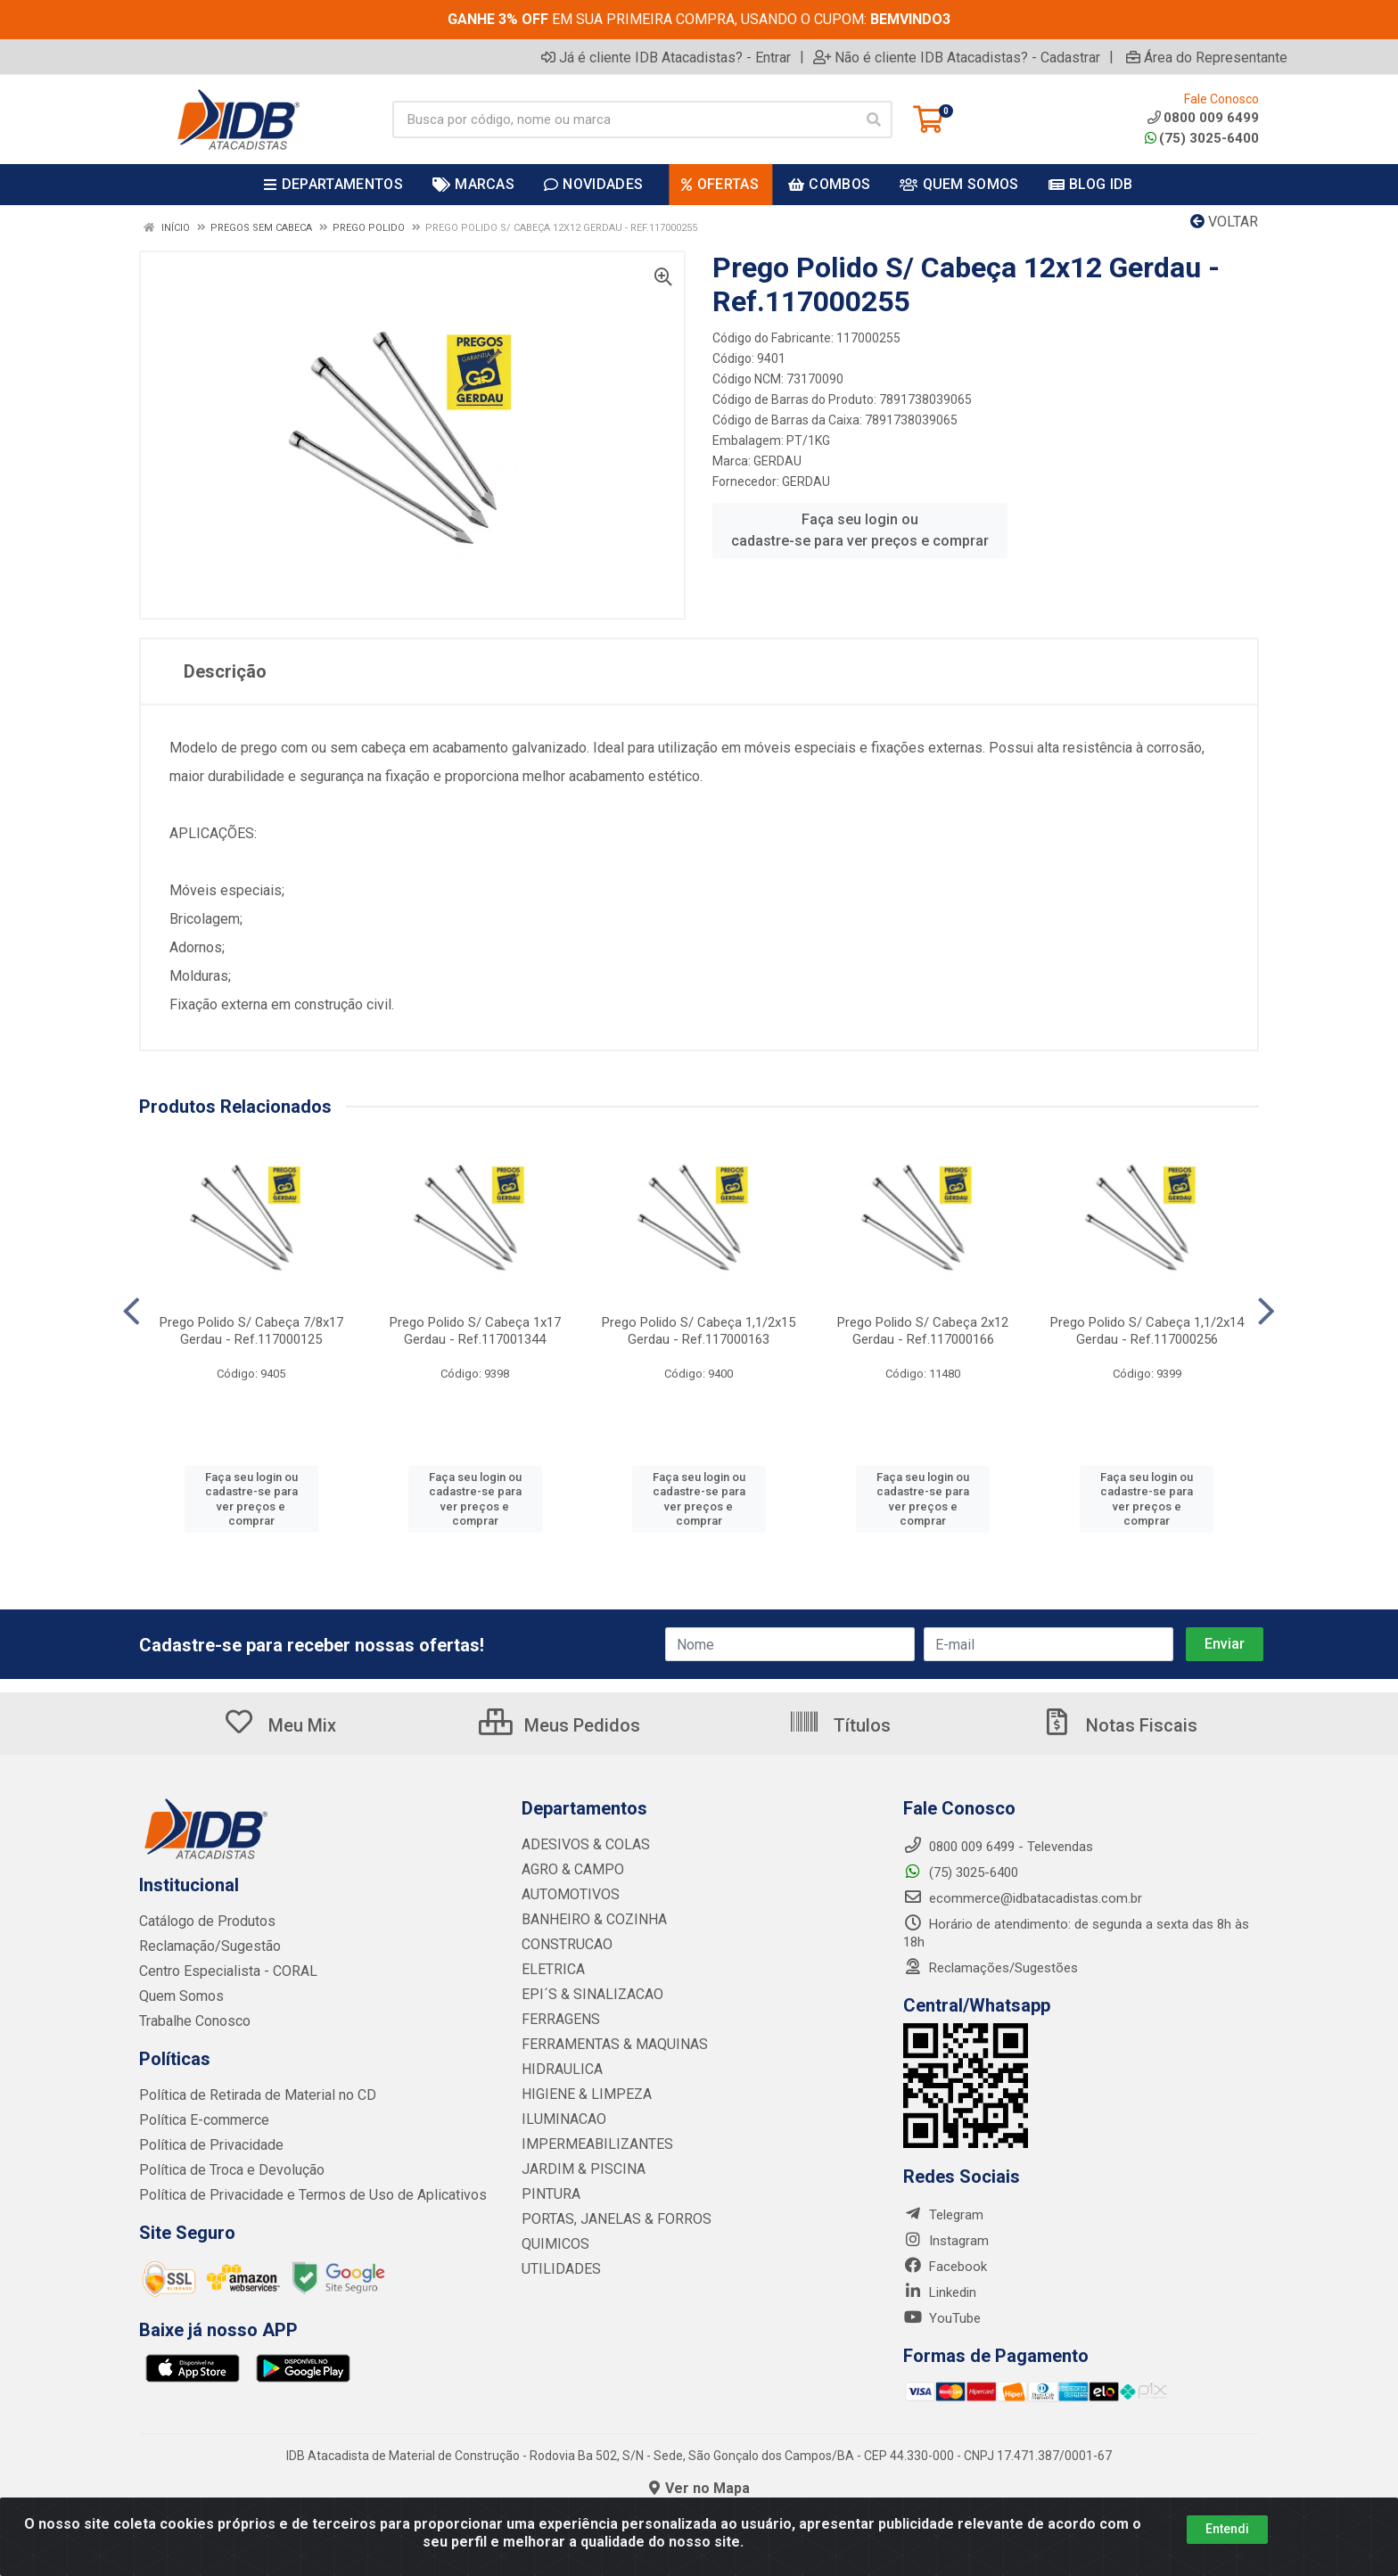  What do you see at coordinates (945, 2267) in the screenshot?
I see `Facebook` at bounding box center [945, 2267].